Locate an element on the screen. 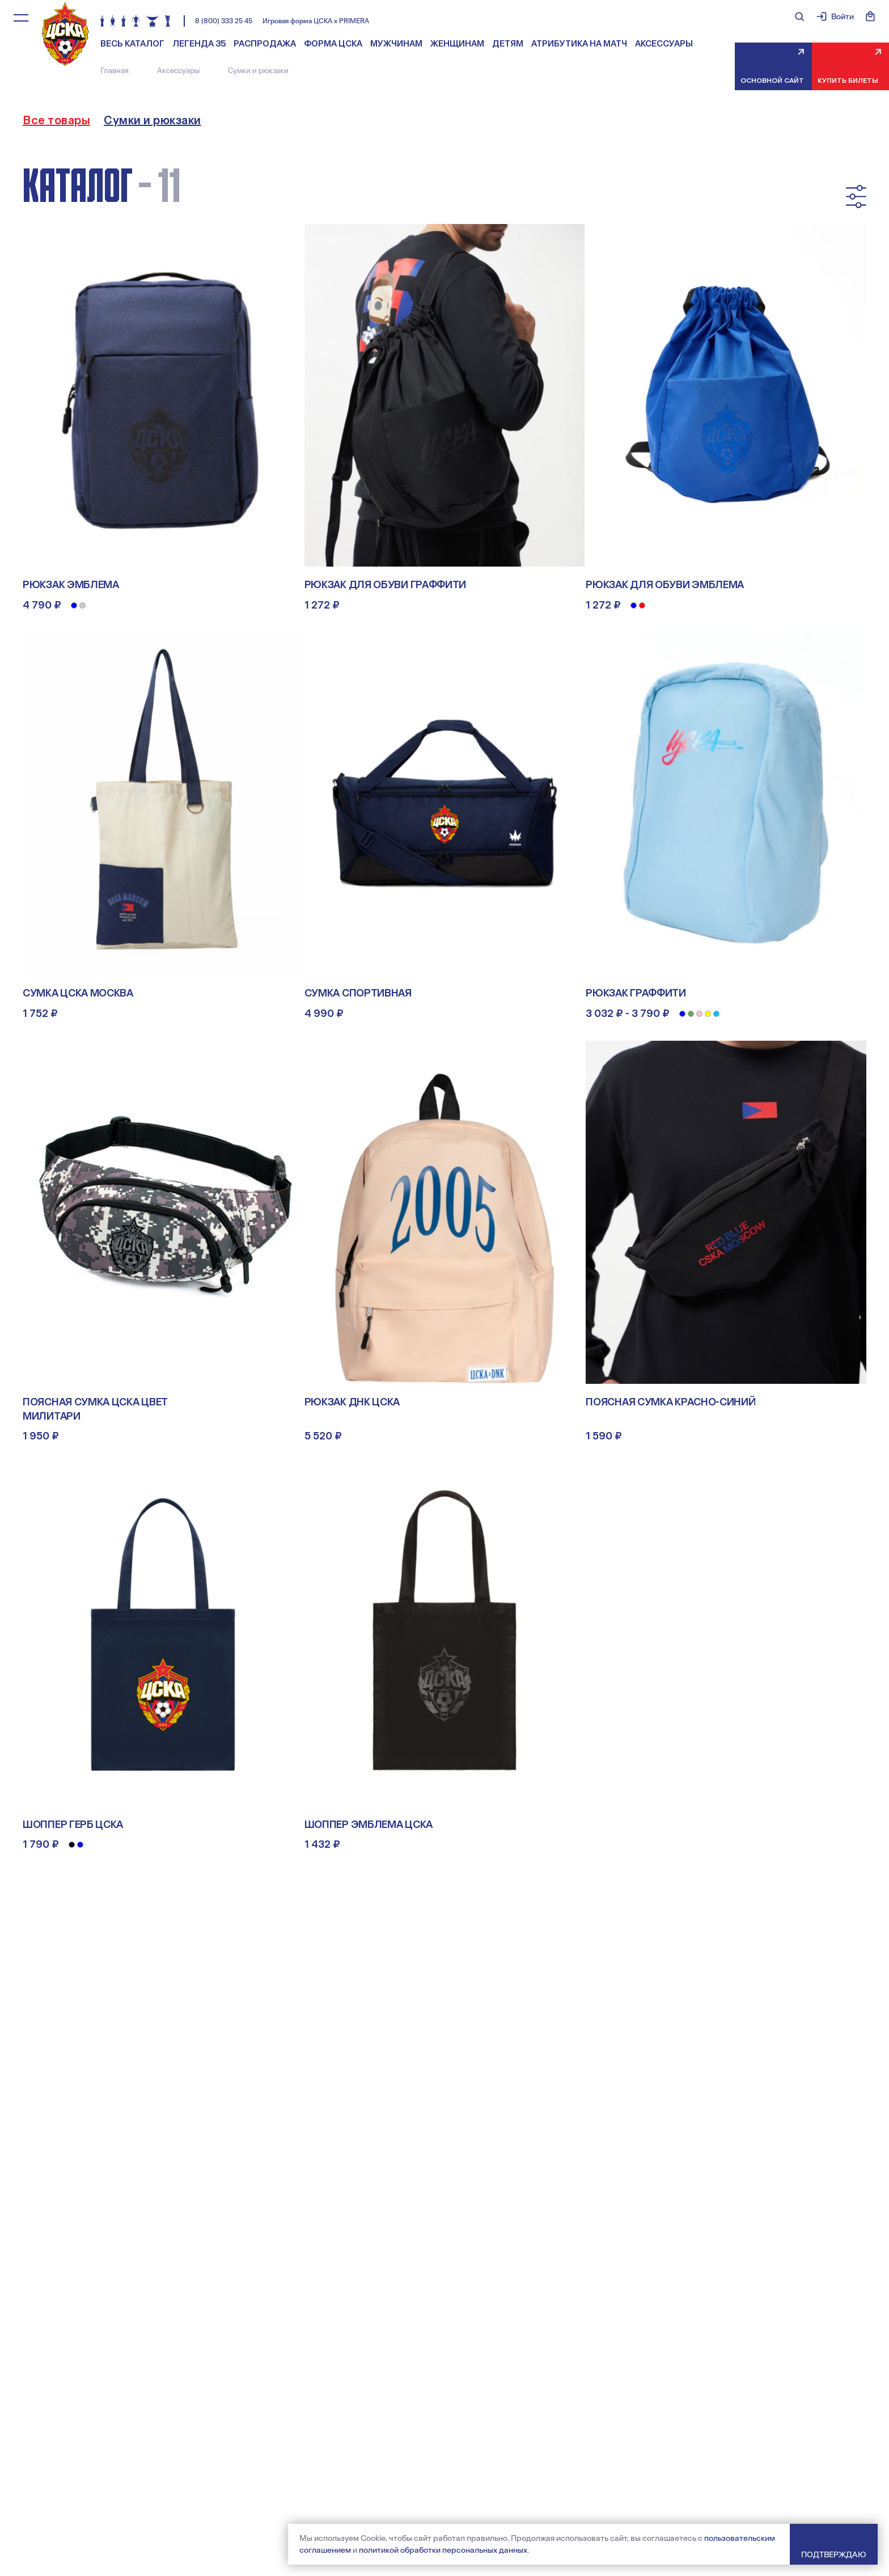  Сумки и рюкзаки is located at coordinates (152, 120).